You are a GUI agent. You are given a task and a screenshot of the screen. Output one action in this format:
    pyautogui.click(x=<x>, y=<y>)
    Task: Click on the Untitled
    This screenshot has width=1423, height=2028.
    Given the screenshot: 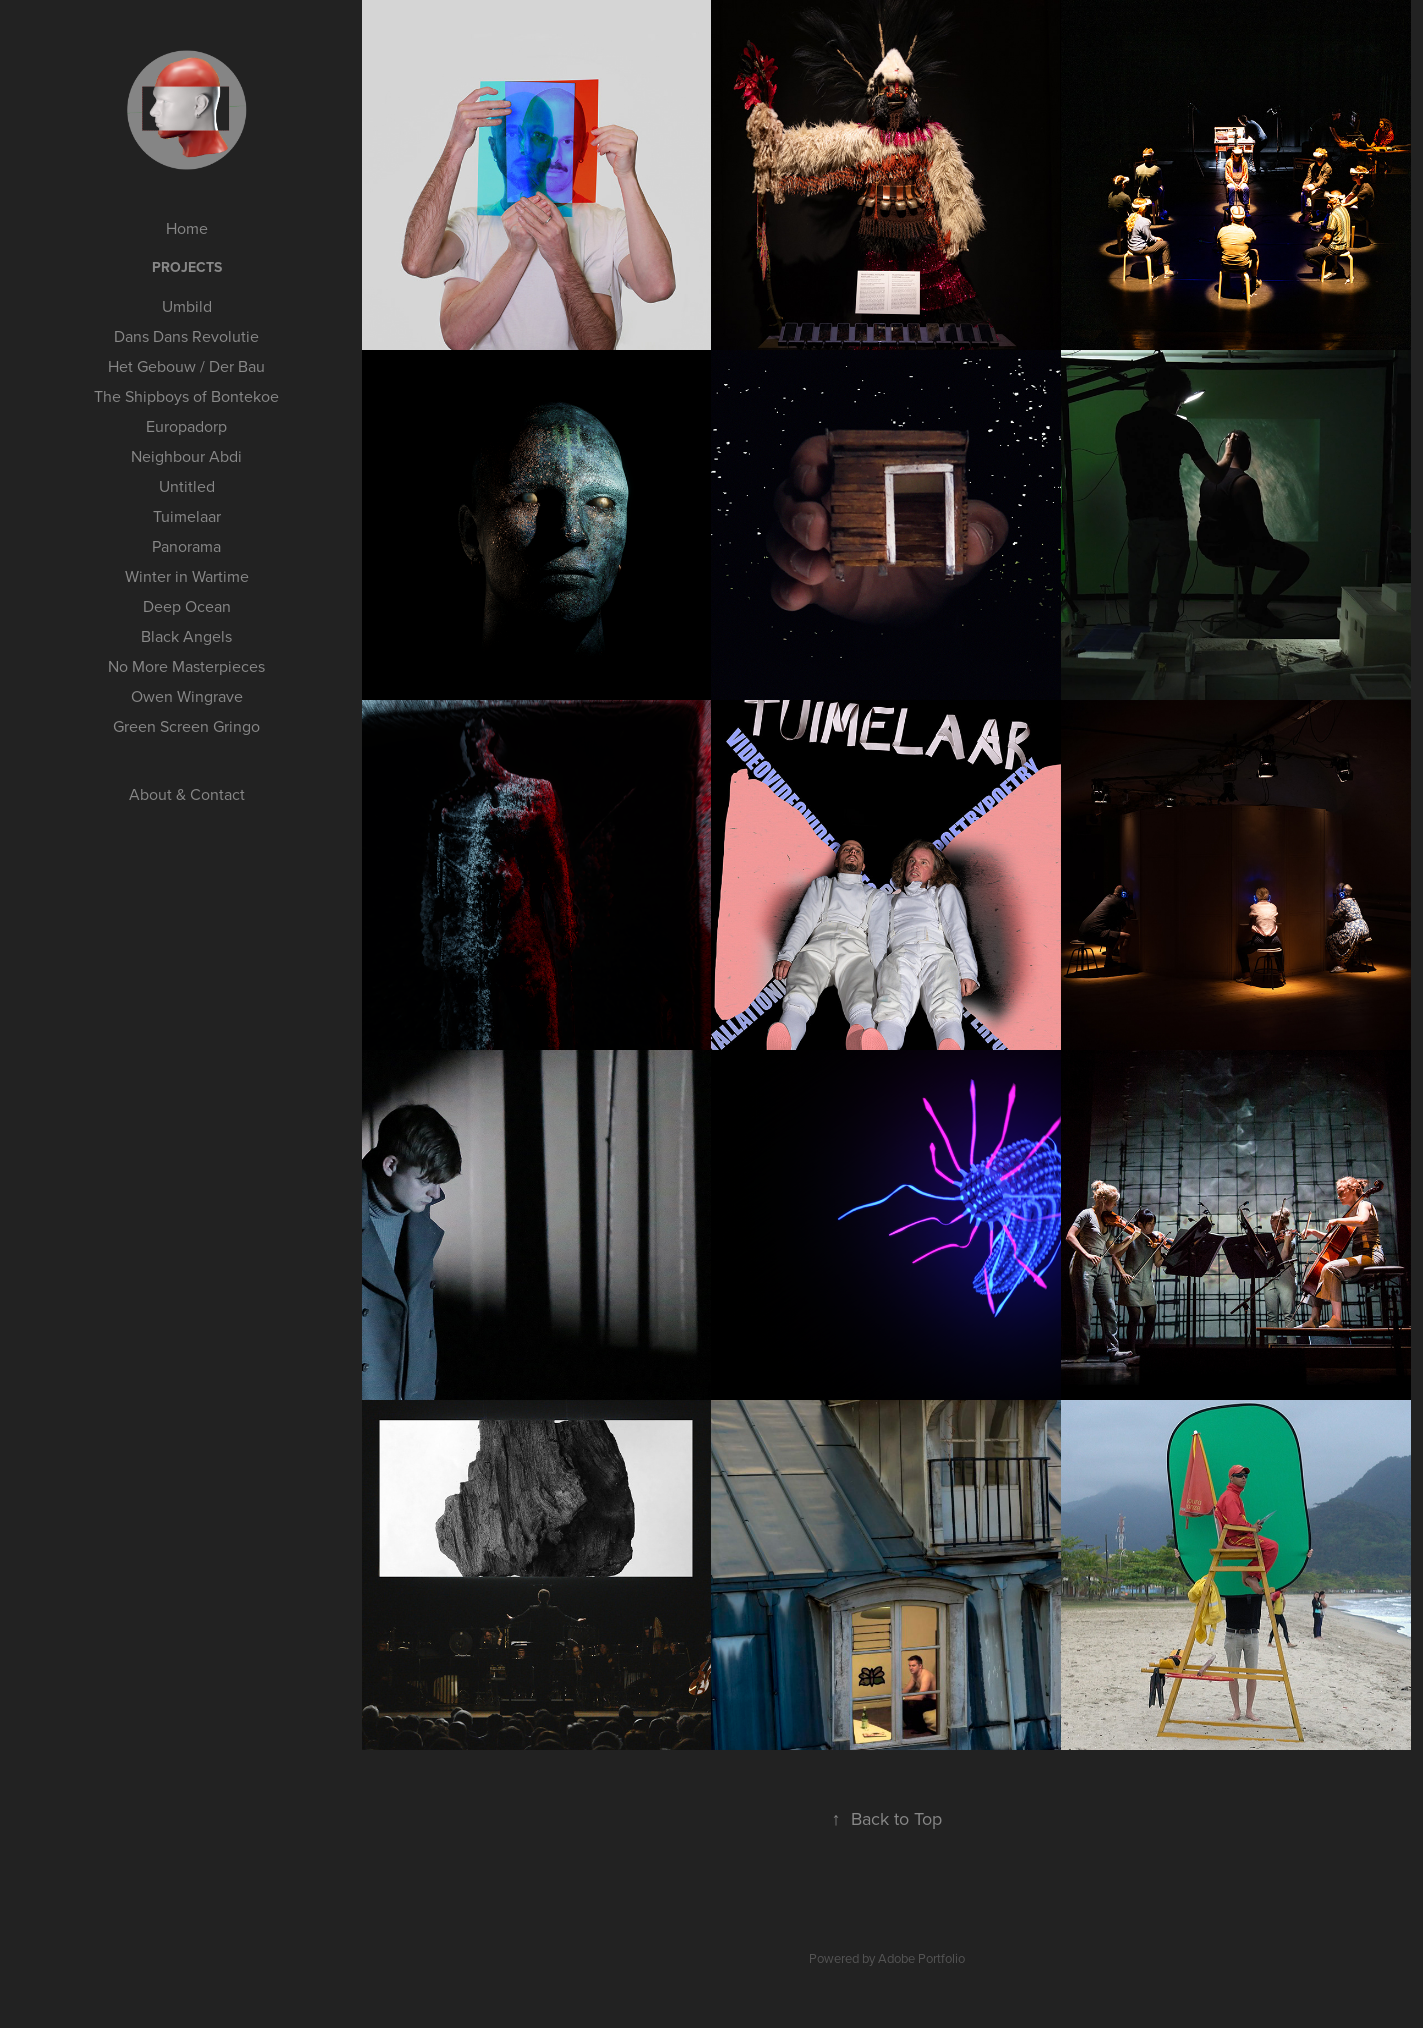 What is the action you would take?
    pyautogui.click(x=187, y=486)
    